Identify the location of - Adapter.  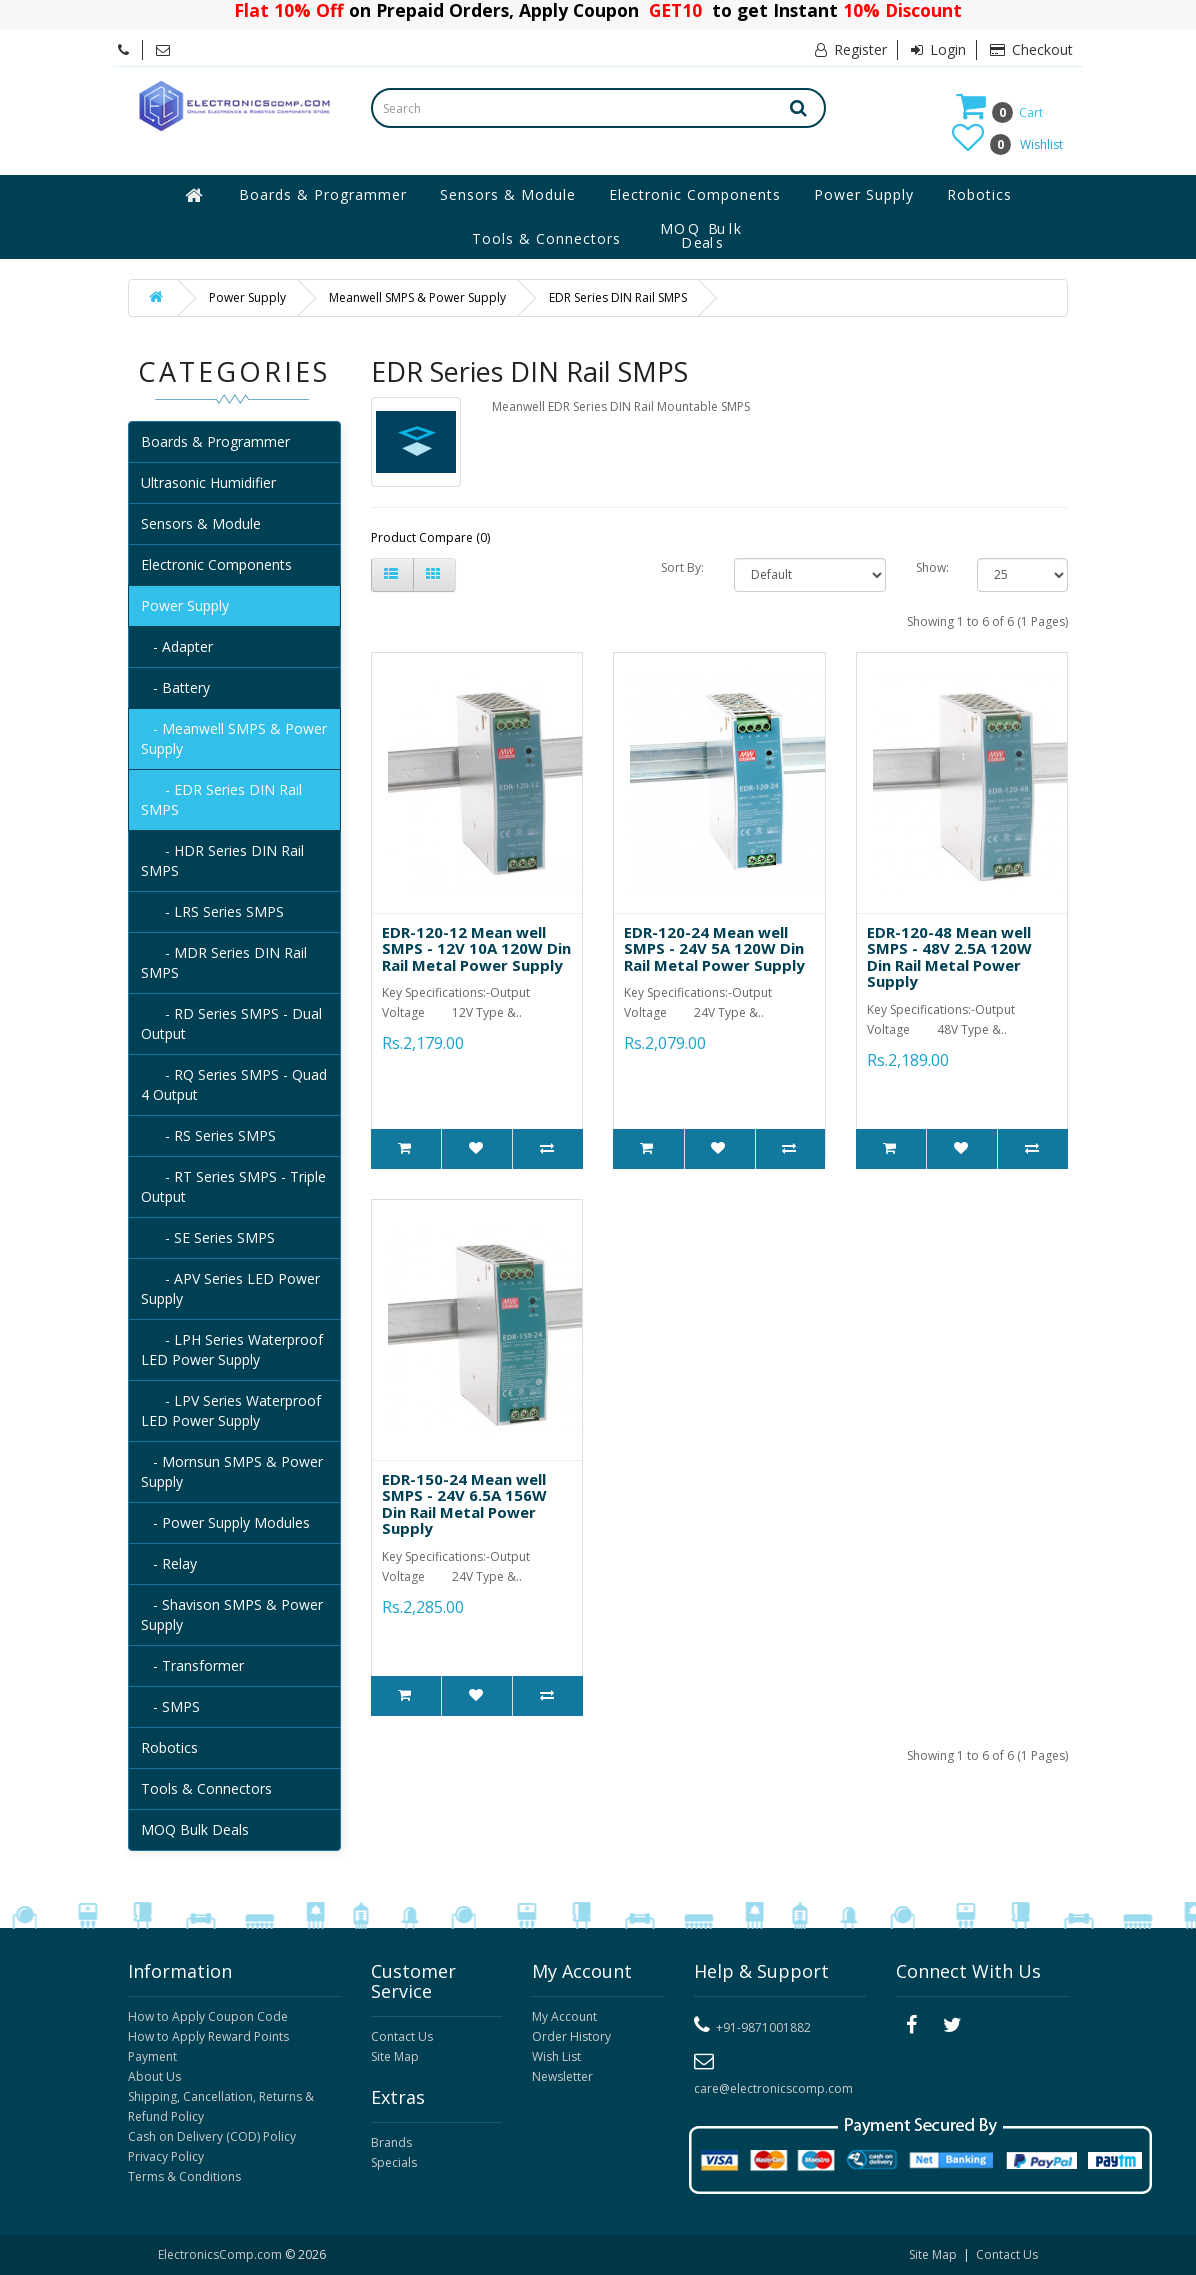
(177, 646).